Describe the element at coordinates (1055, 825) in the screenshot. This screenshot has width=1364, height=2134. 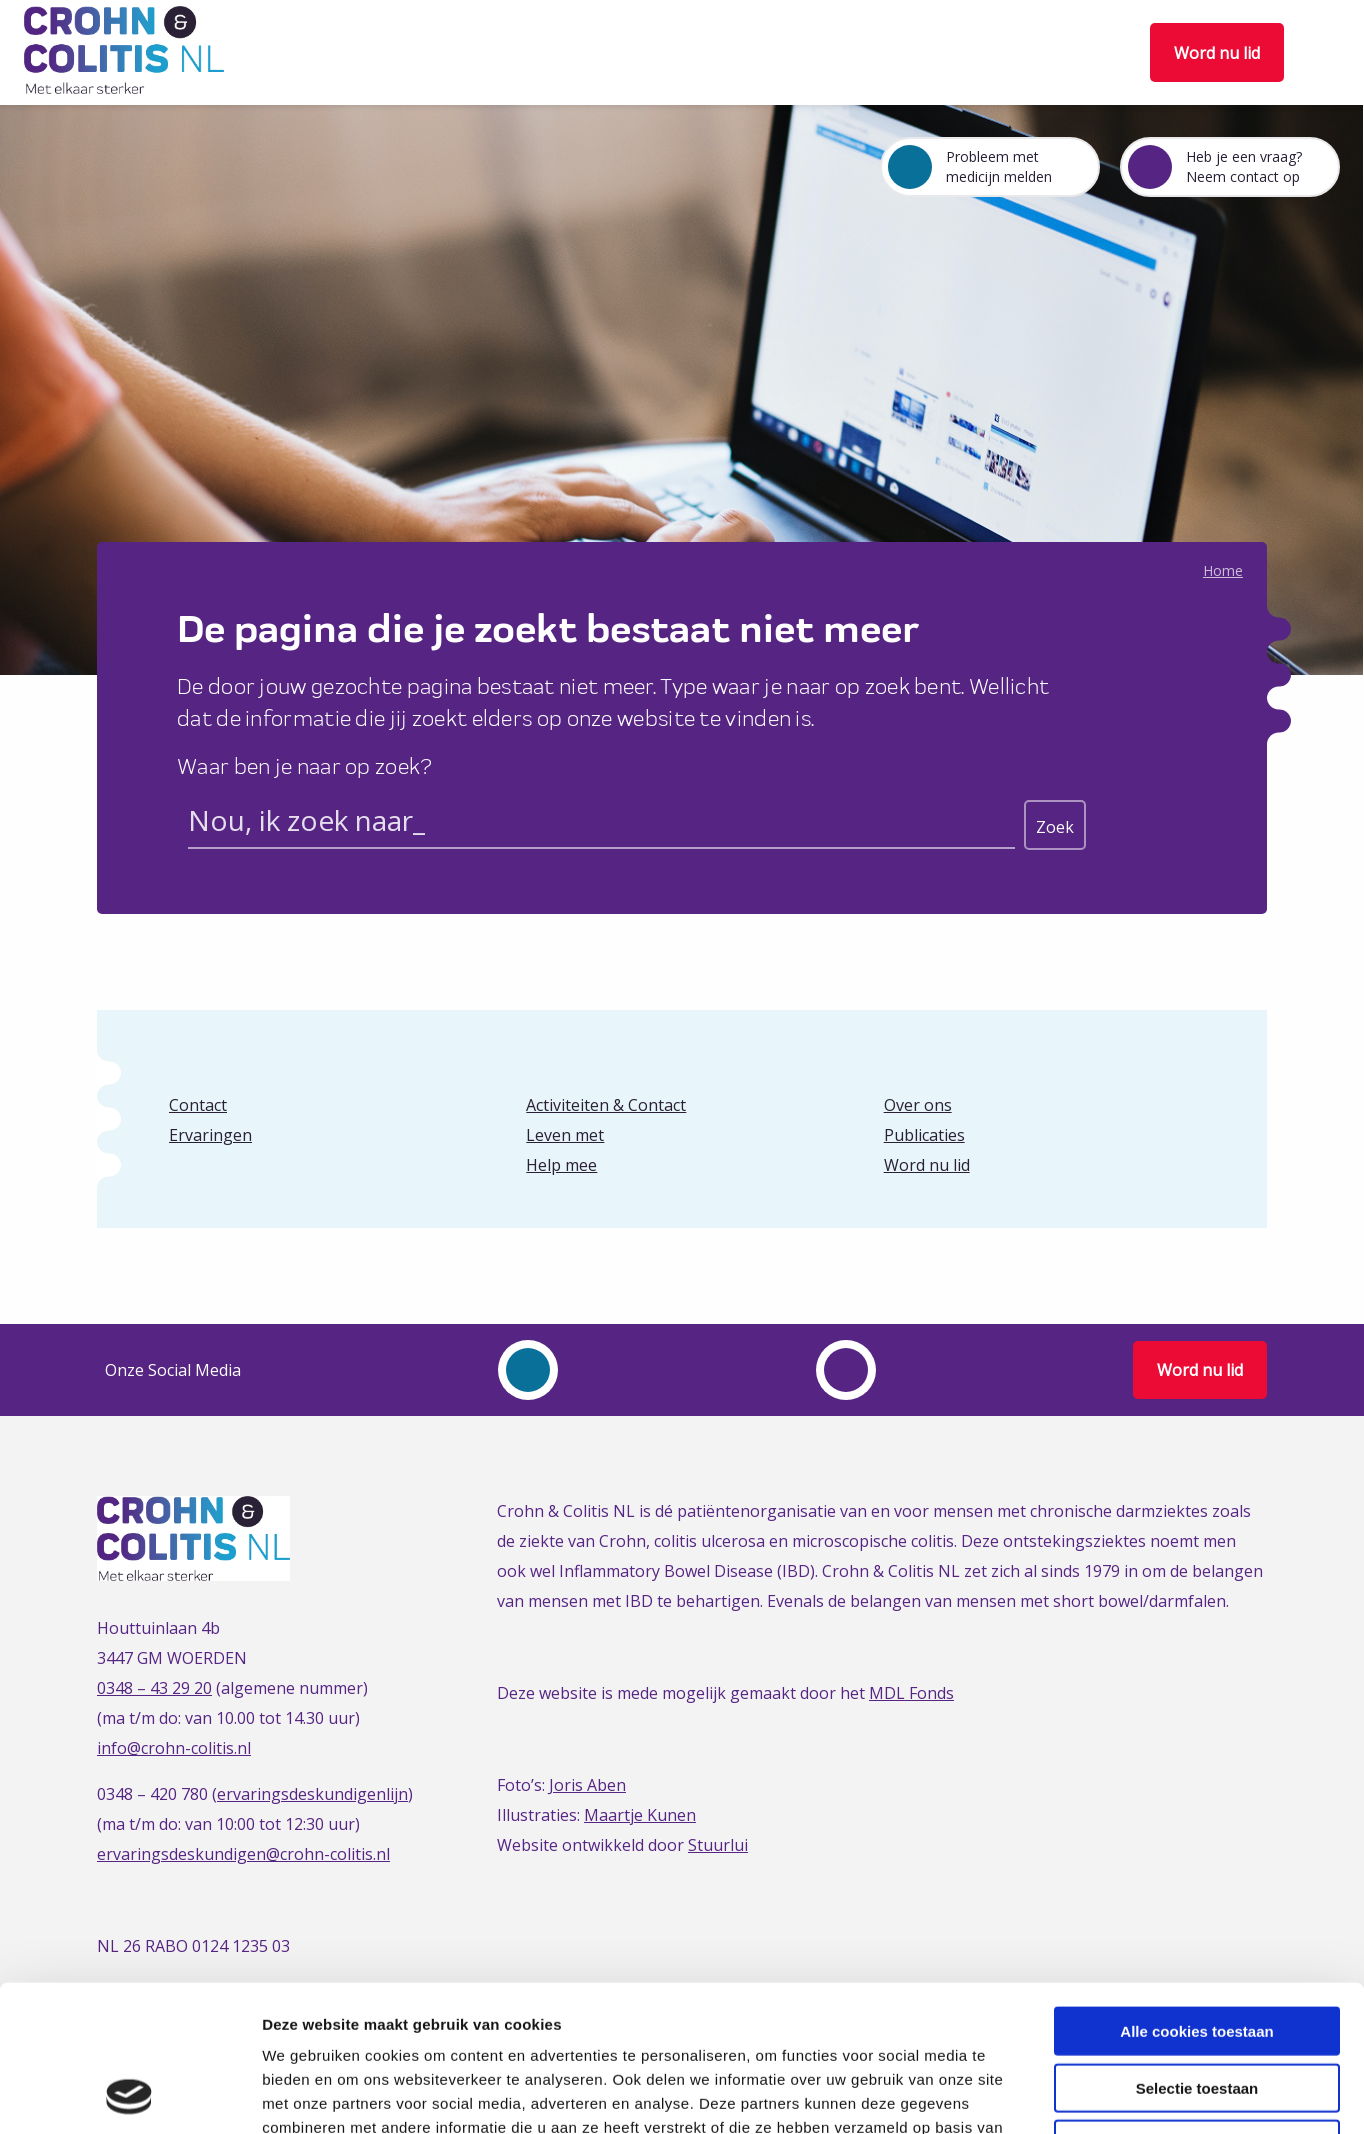
I see `[Search magnifier button]` at that location.